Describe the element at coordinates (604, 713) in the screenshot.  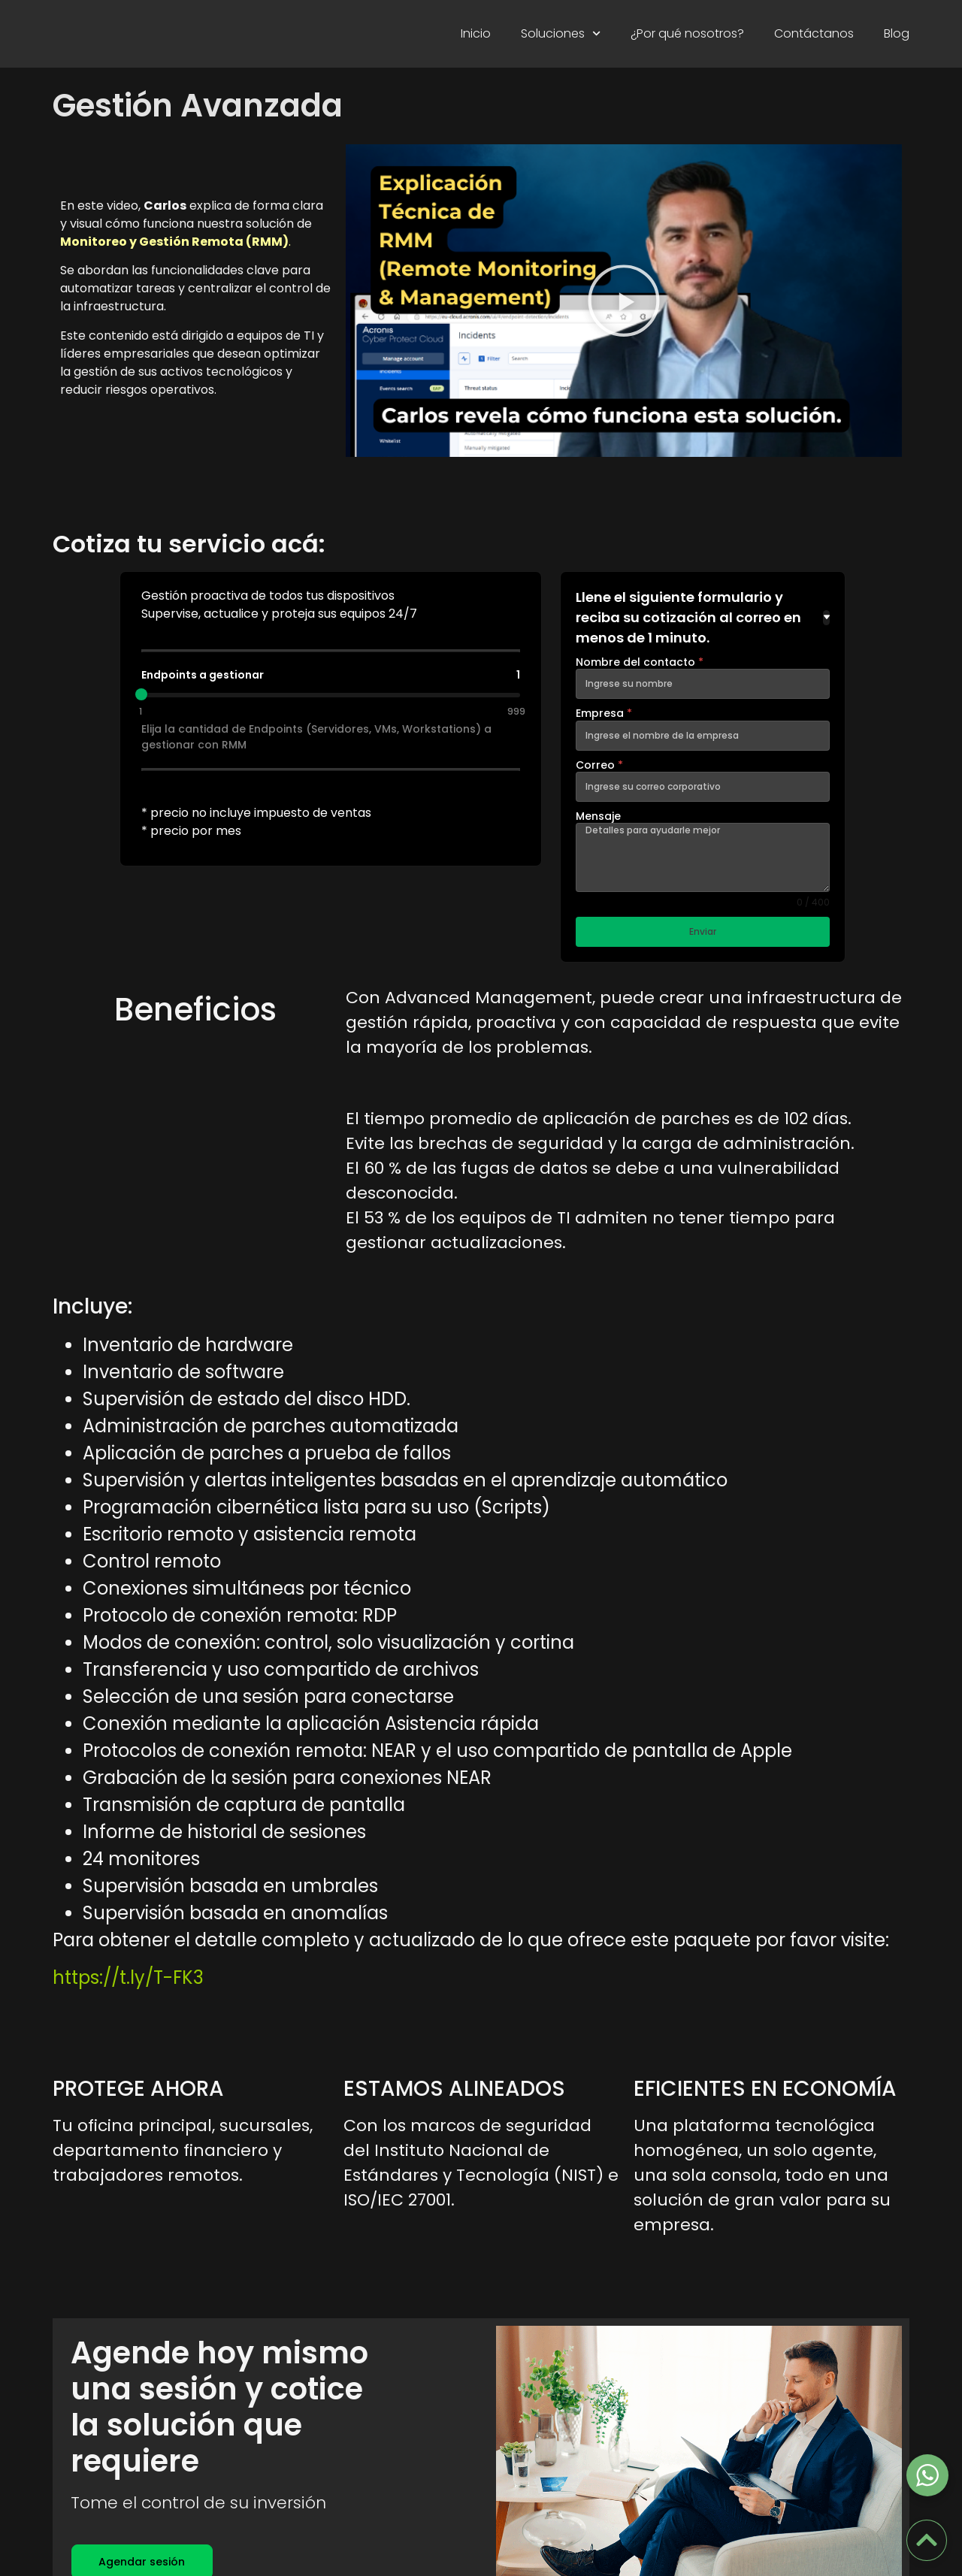
I see `Empresa` at that location.